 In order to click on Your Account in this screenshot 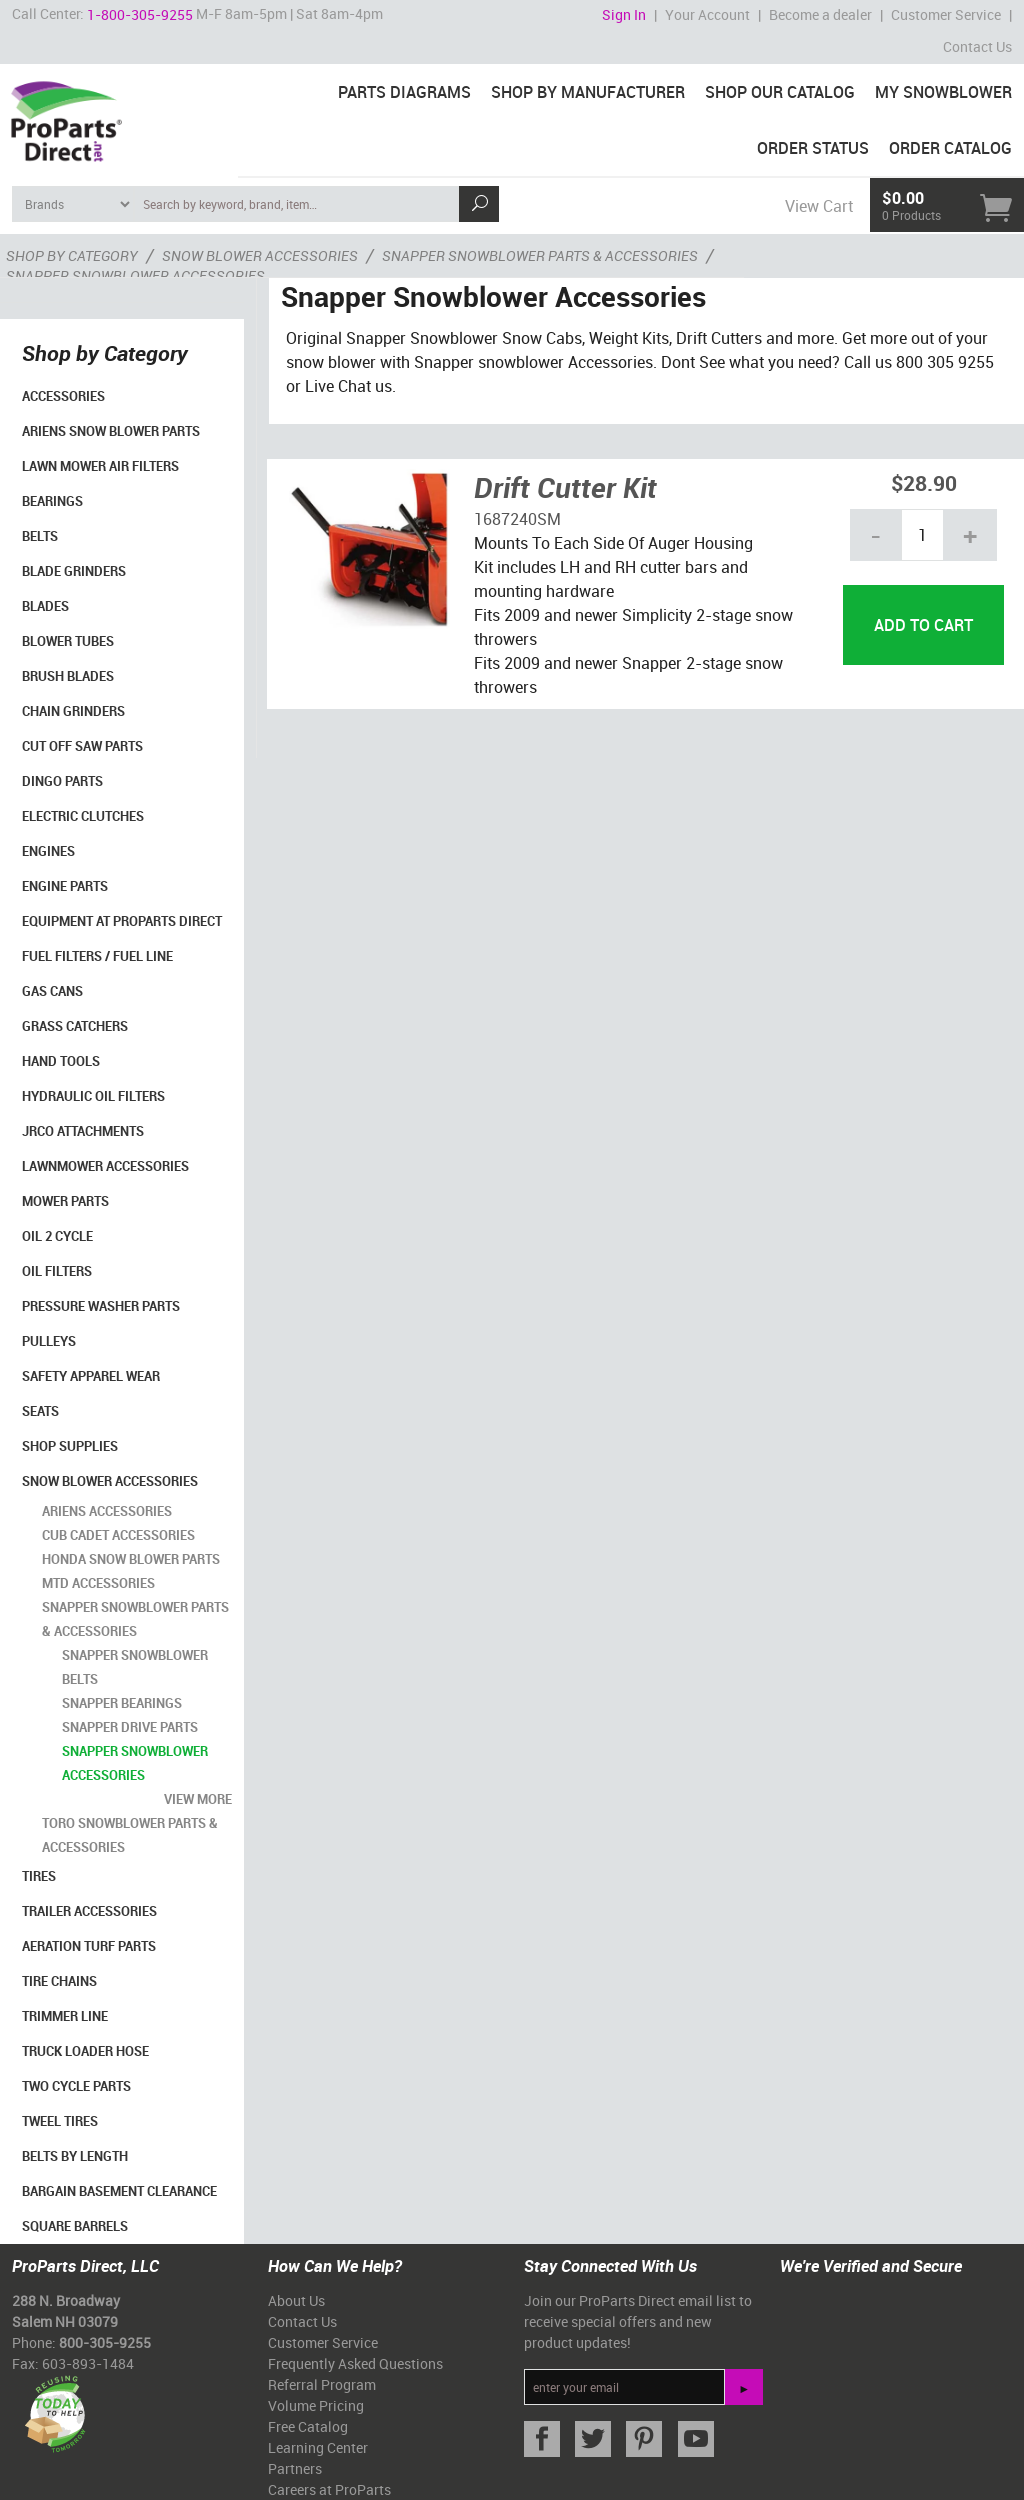, I will do `click(707, 14)`.